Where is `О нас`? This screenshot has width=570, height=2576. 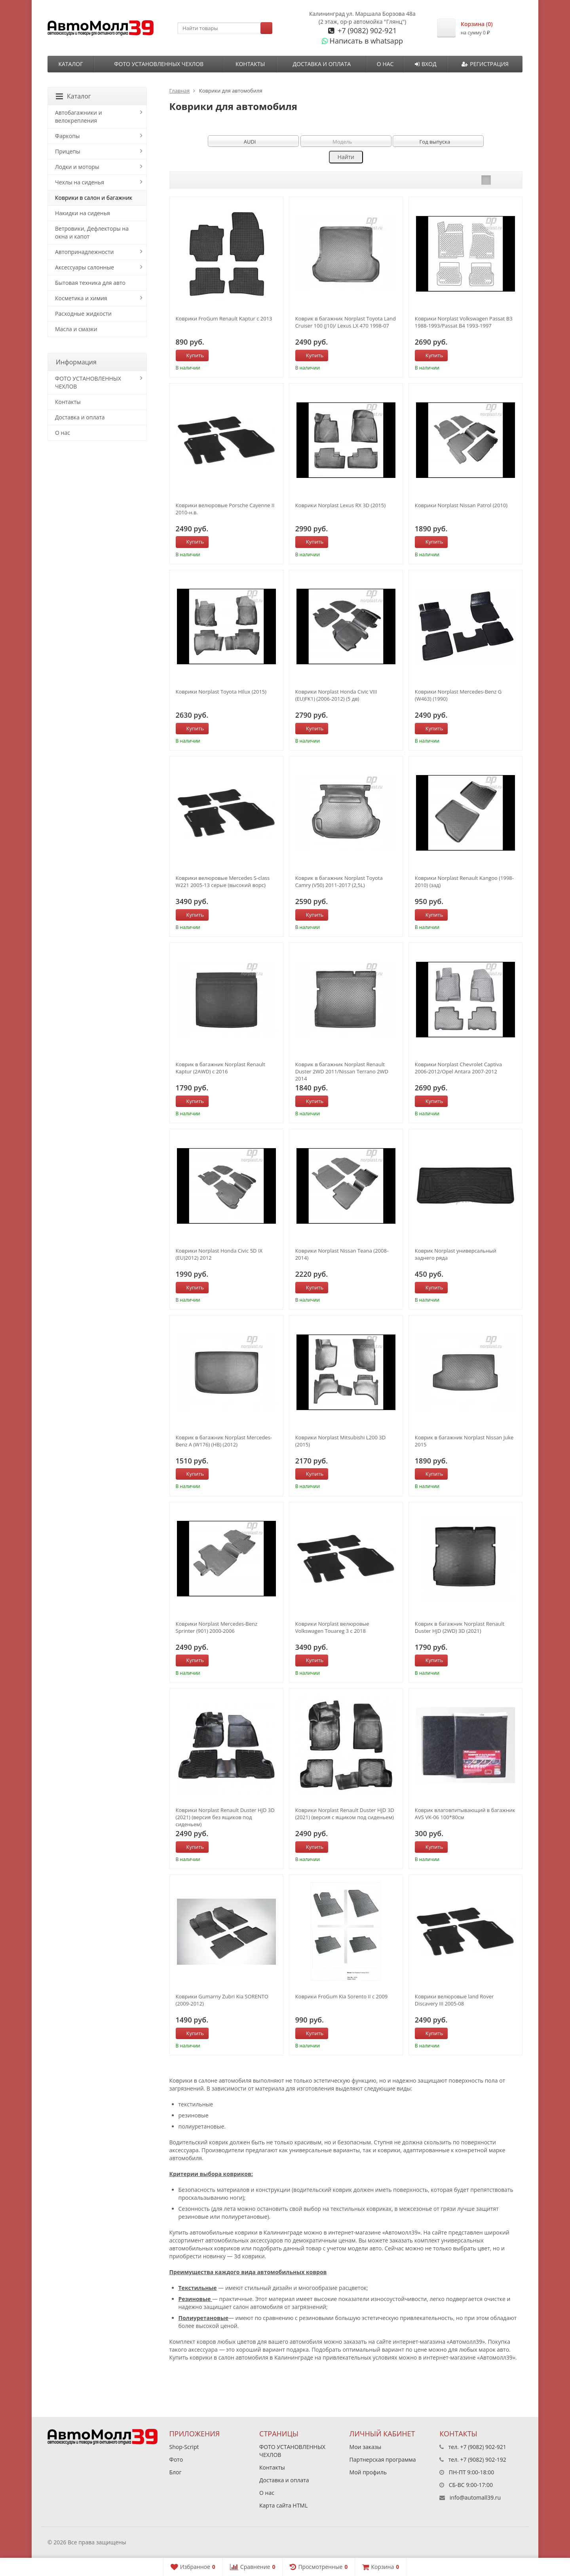 О нас is located at coordinates (385, 64).